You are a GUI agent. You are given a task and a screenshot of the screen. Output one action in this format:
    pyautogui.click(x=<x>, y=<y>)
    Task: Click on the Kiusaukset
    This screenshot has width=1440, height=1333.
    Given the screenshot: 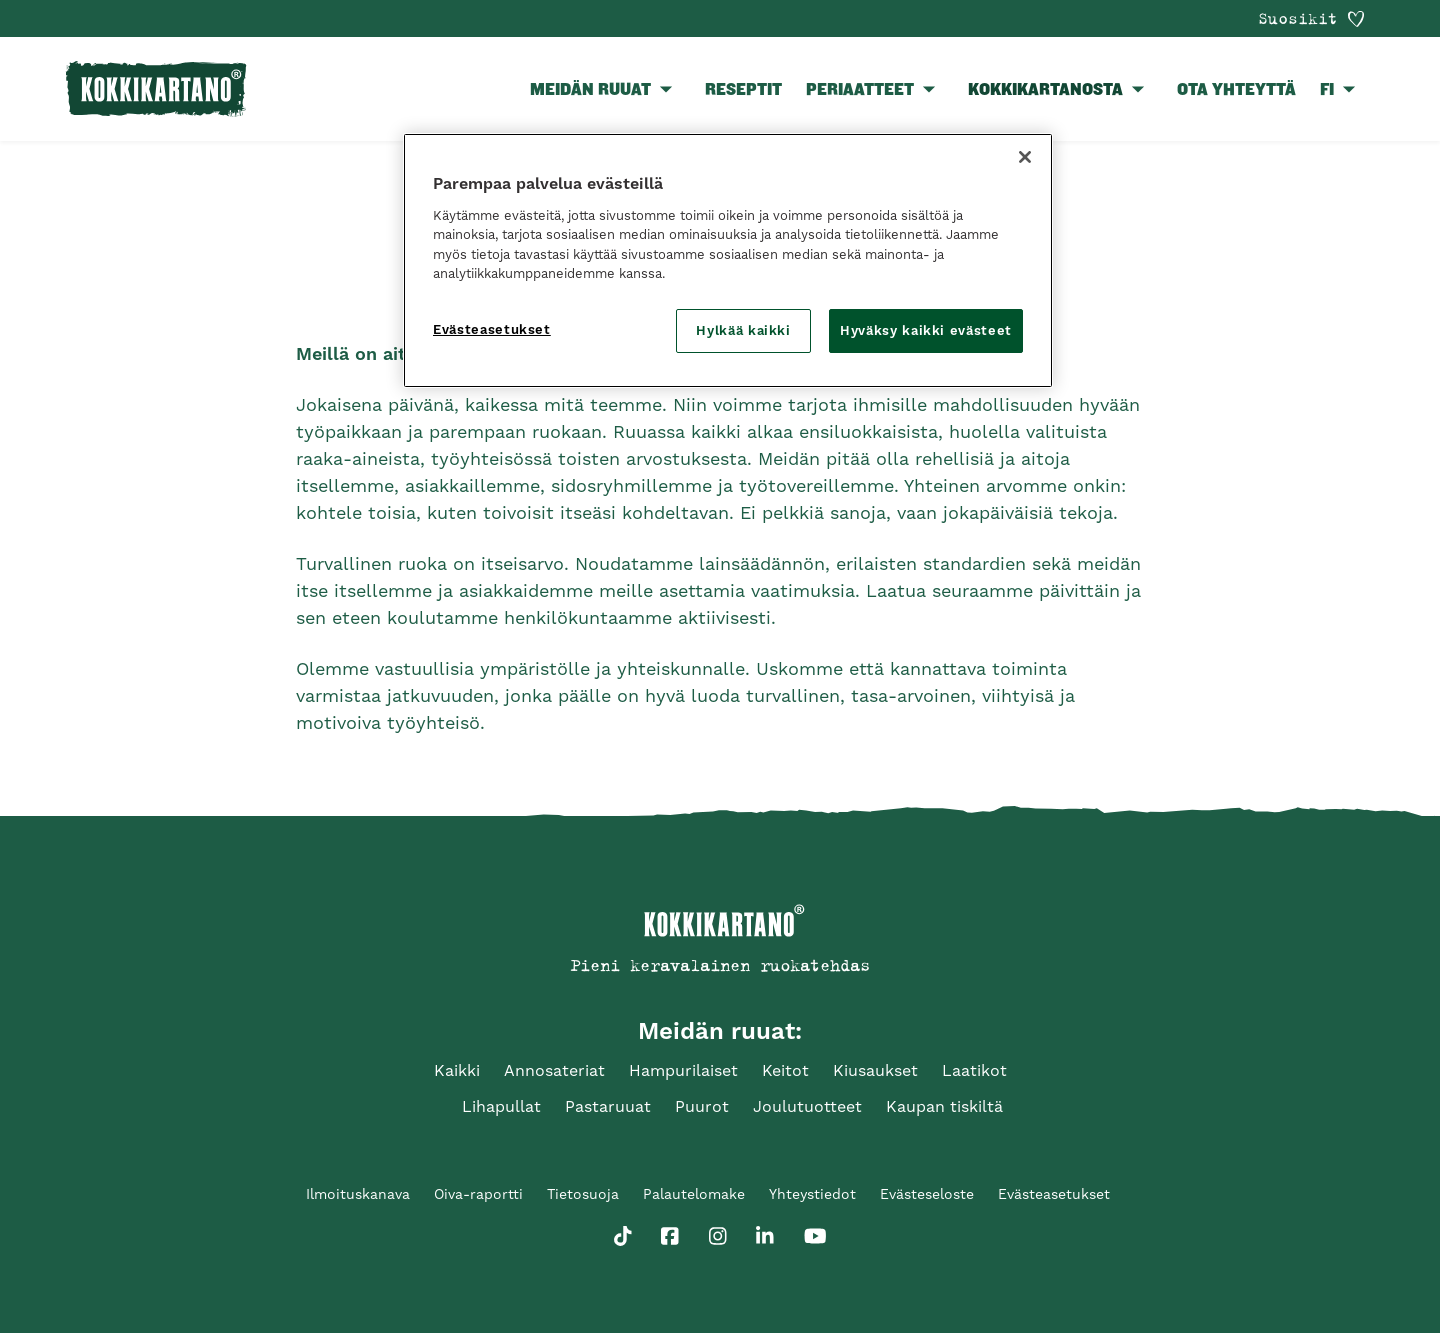 What is the action you would take?
    pyautogui.click(x=875, y=1070)
    